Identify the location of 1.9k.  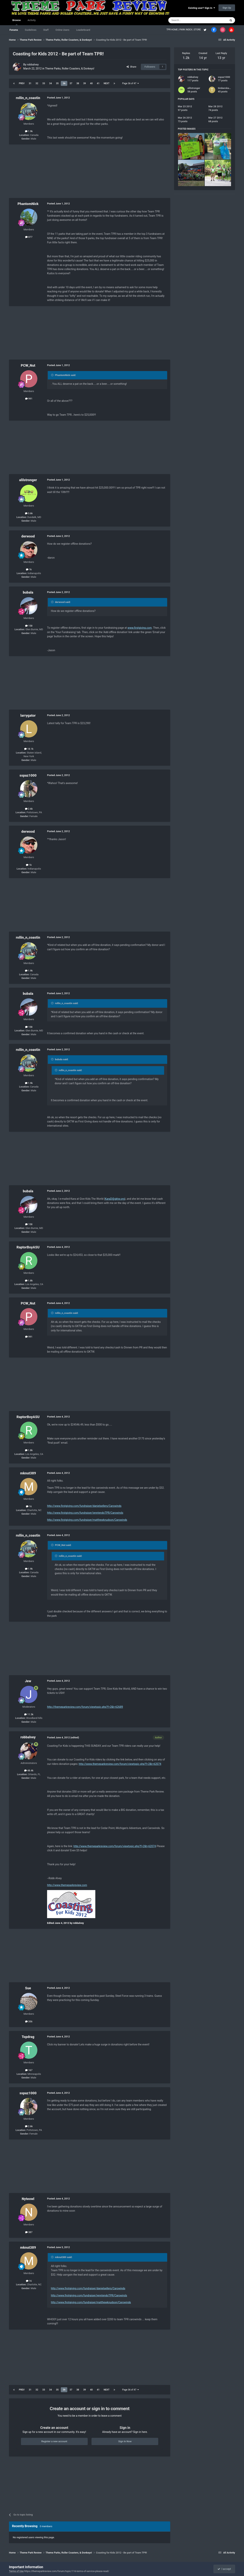
(29, 131).